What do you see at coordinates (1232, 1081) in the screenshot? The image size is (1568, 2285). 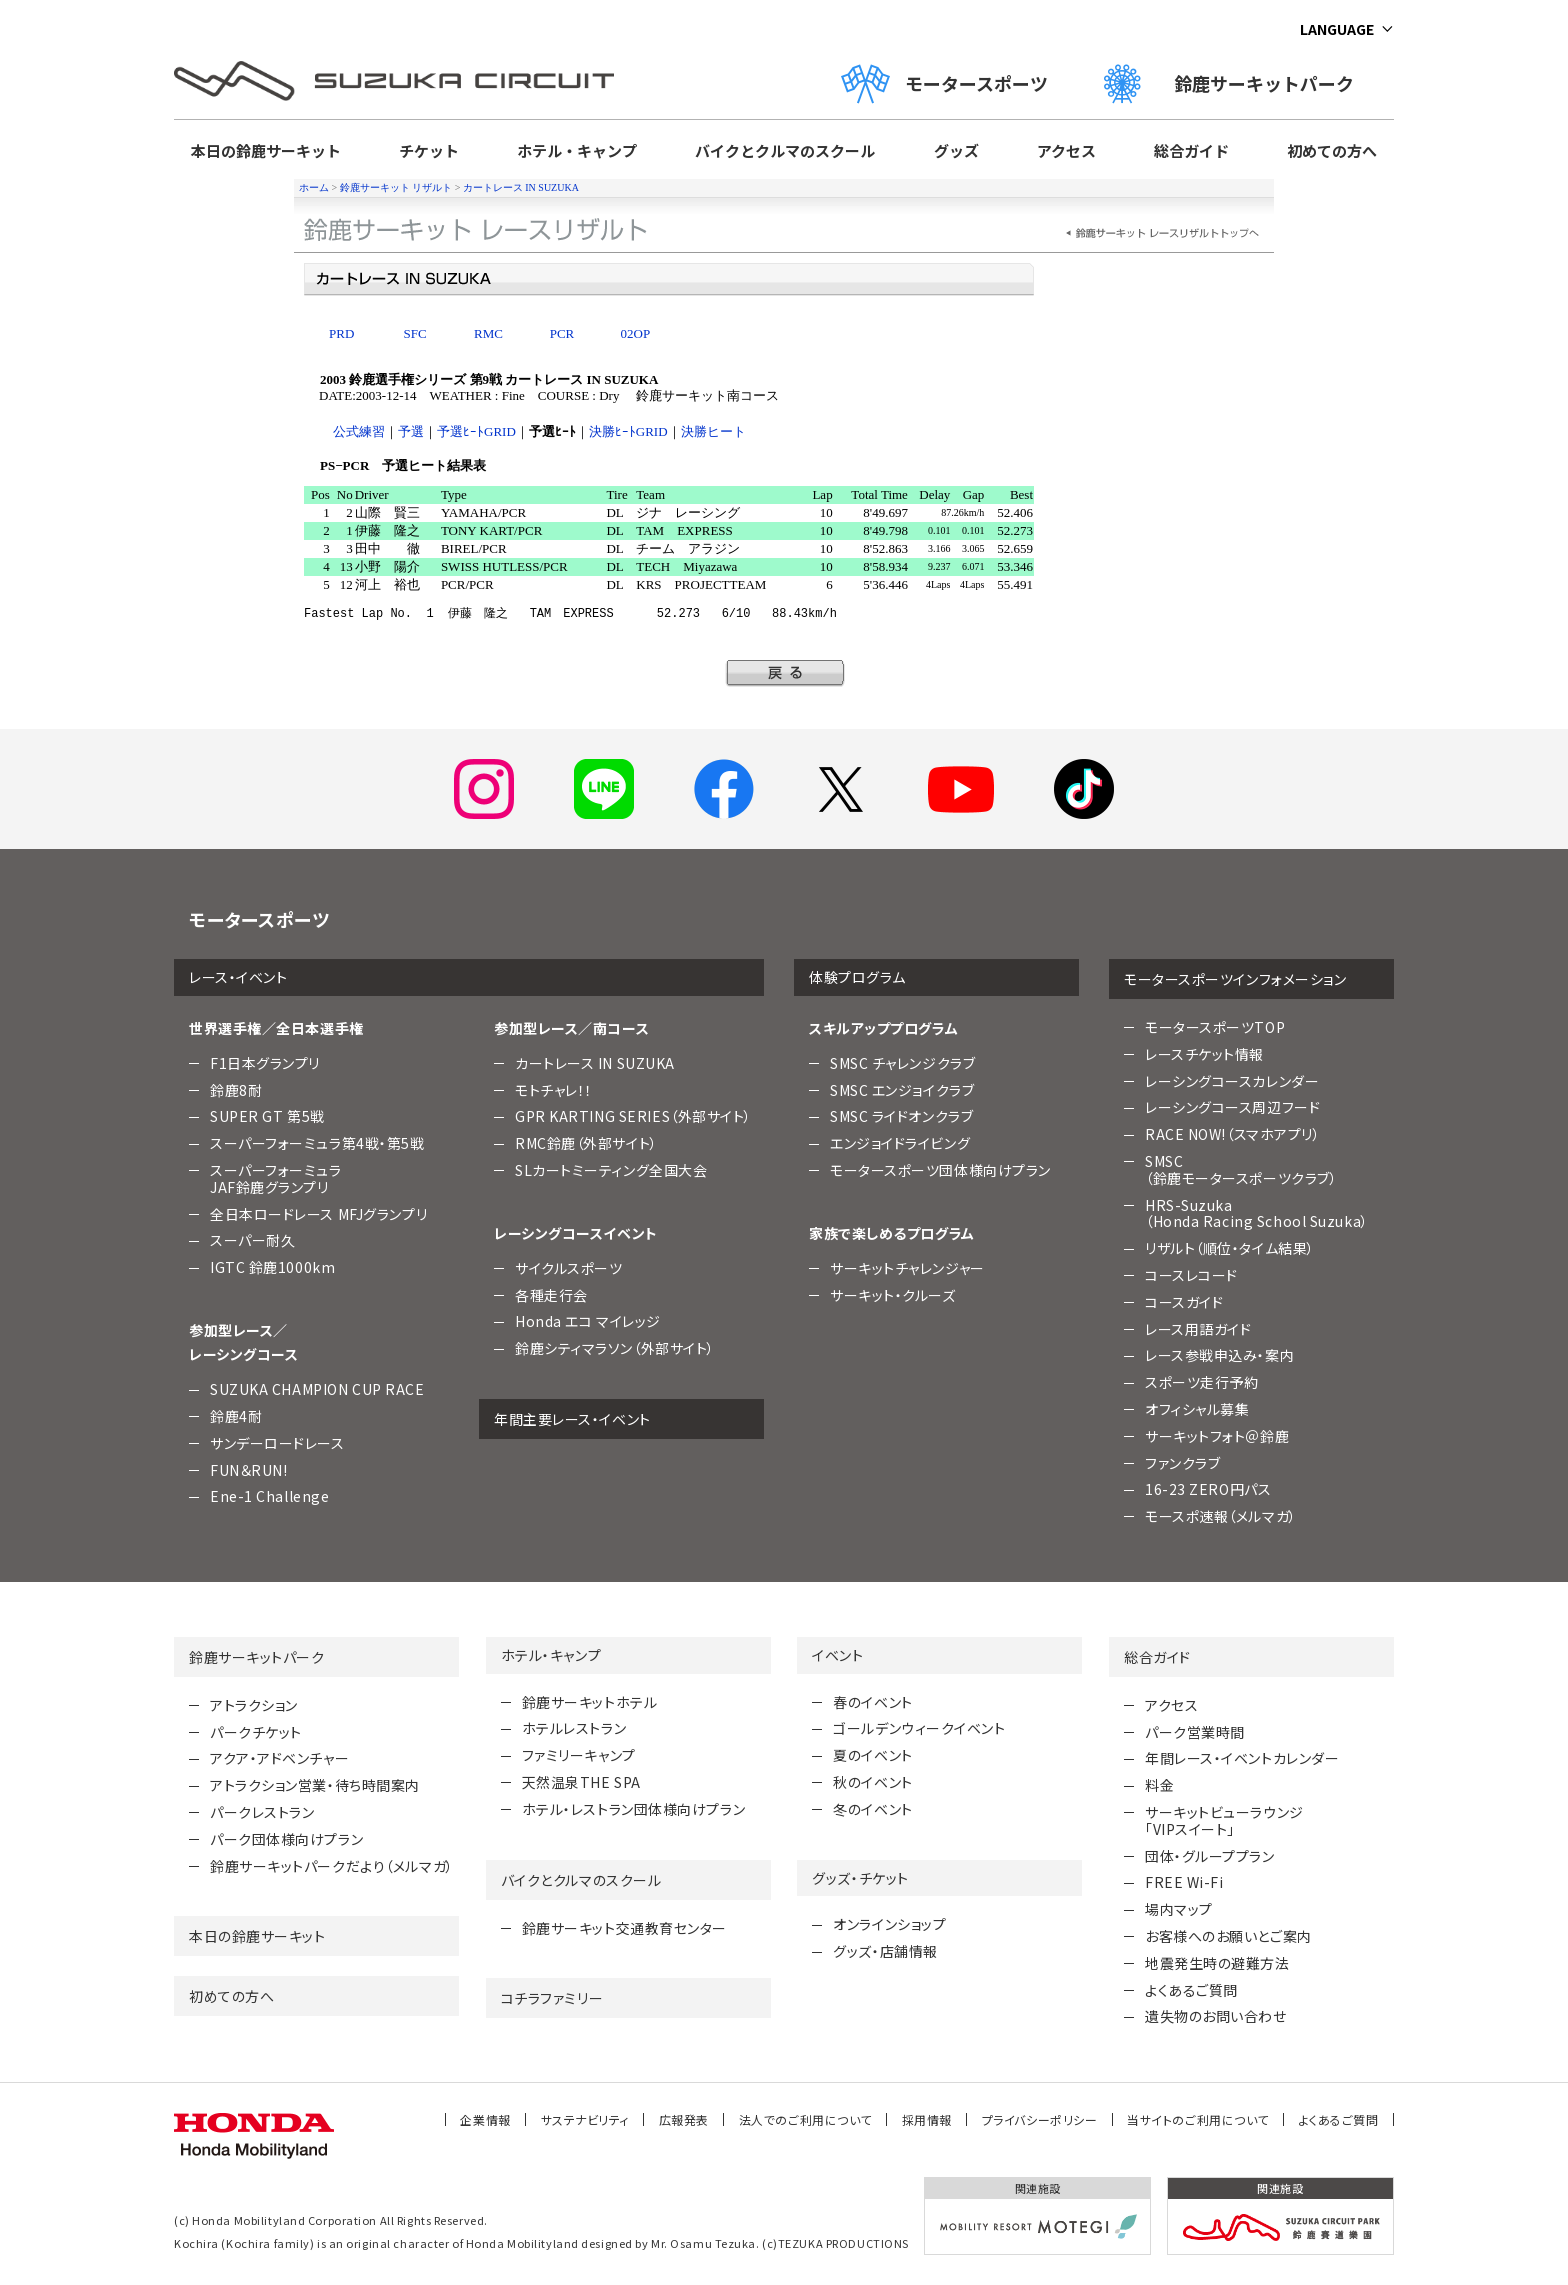 I see `レーシングコースカレンダー` at bounding box center [1232, 1081].